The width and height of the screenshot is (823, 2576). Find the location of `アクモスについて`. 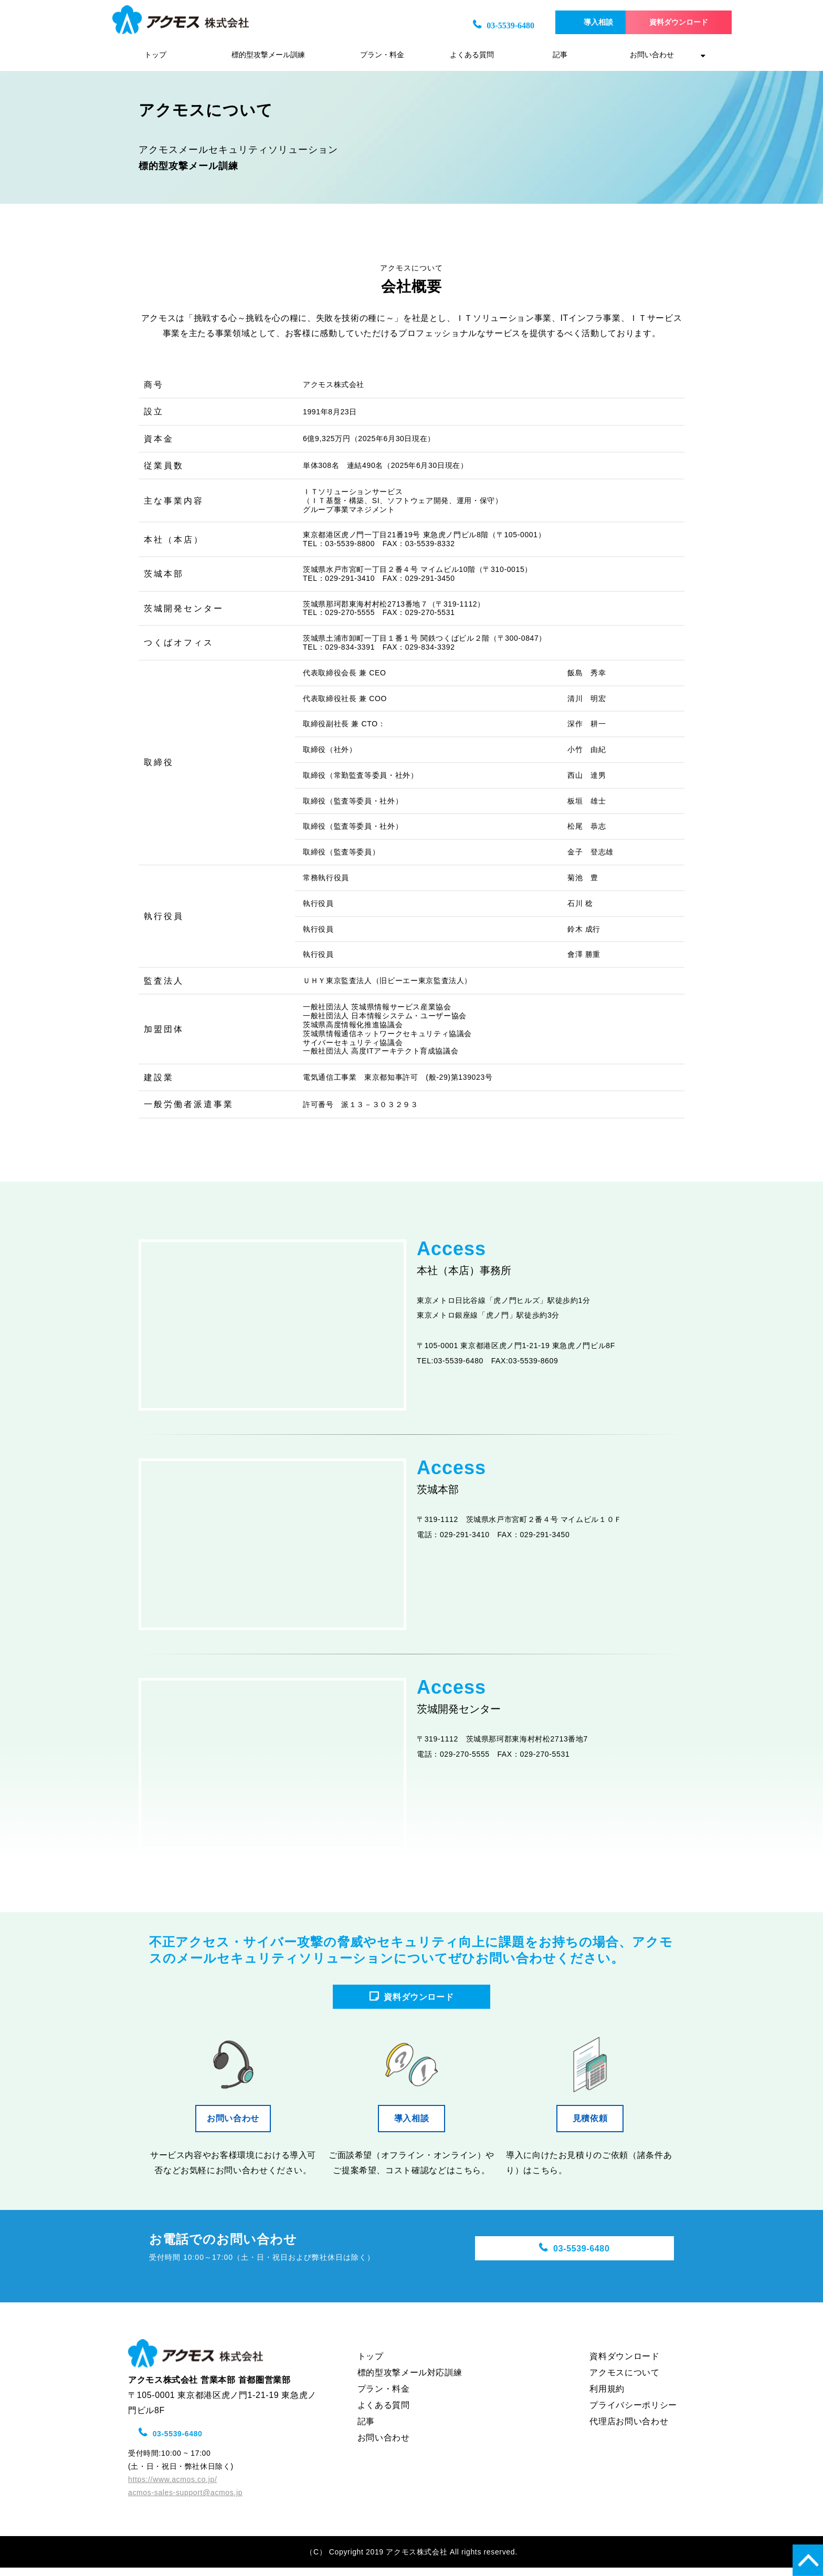

アクモスについて is located at coordinates (624, 2380).